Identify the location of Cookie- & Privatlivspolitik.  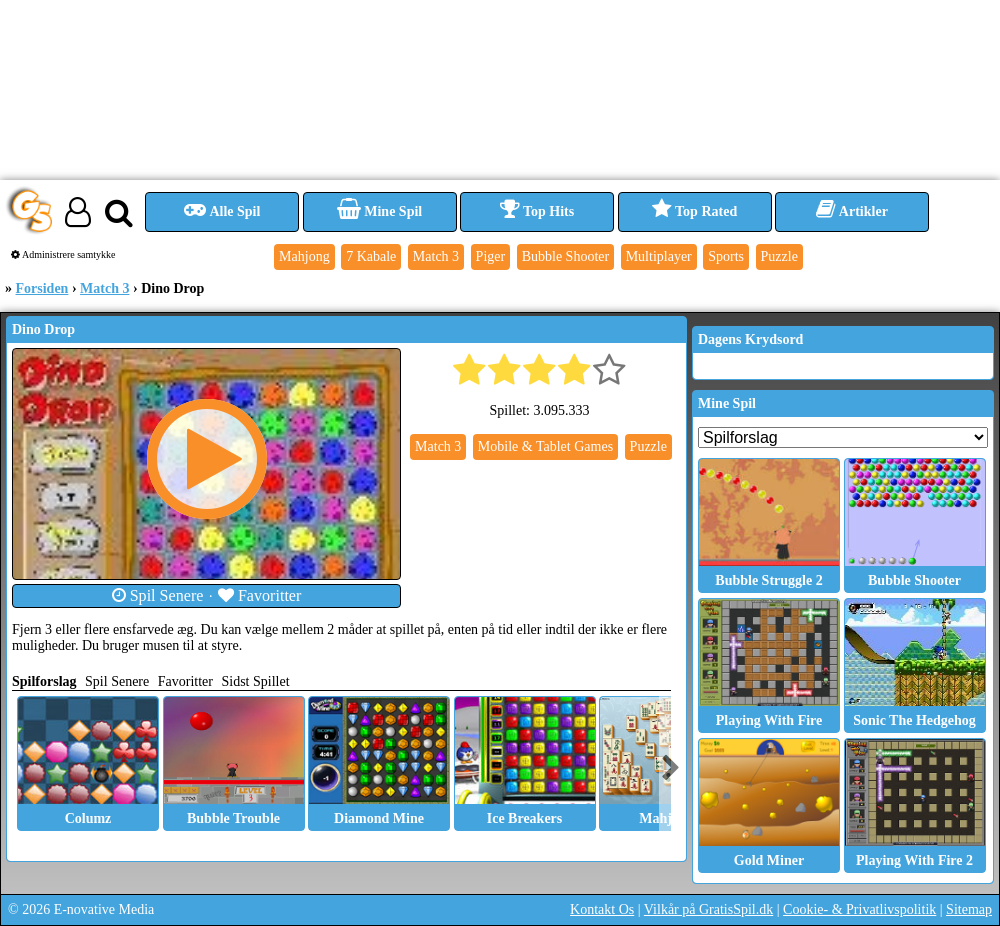
(859, 909).